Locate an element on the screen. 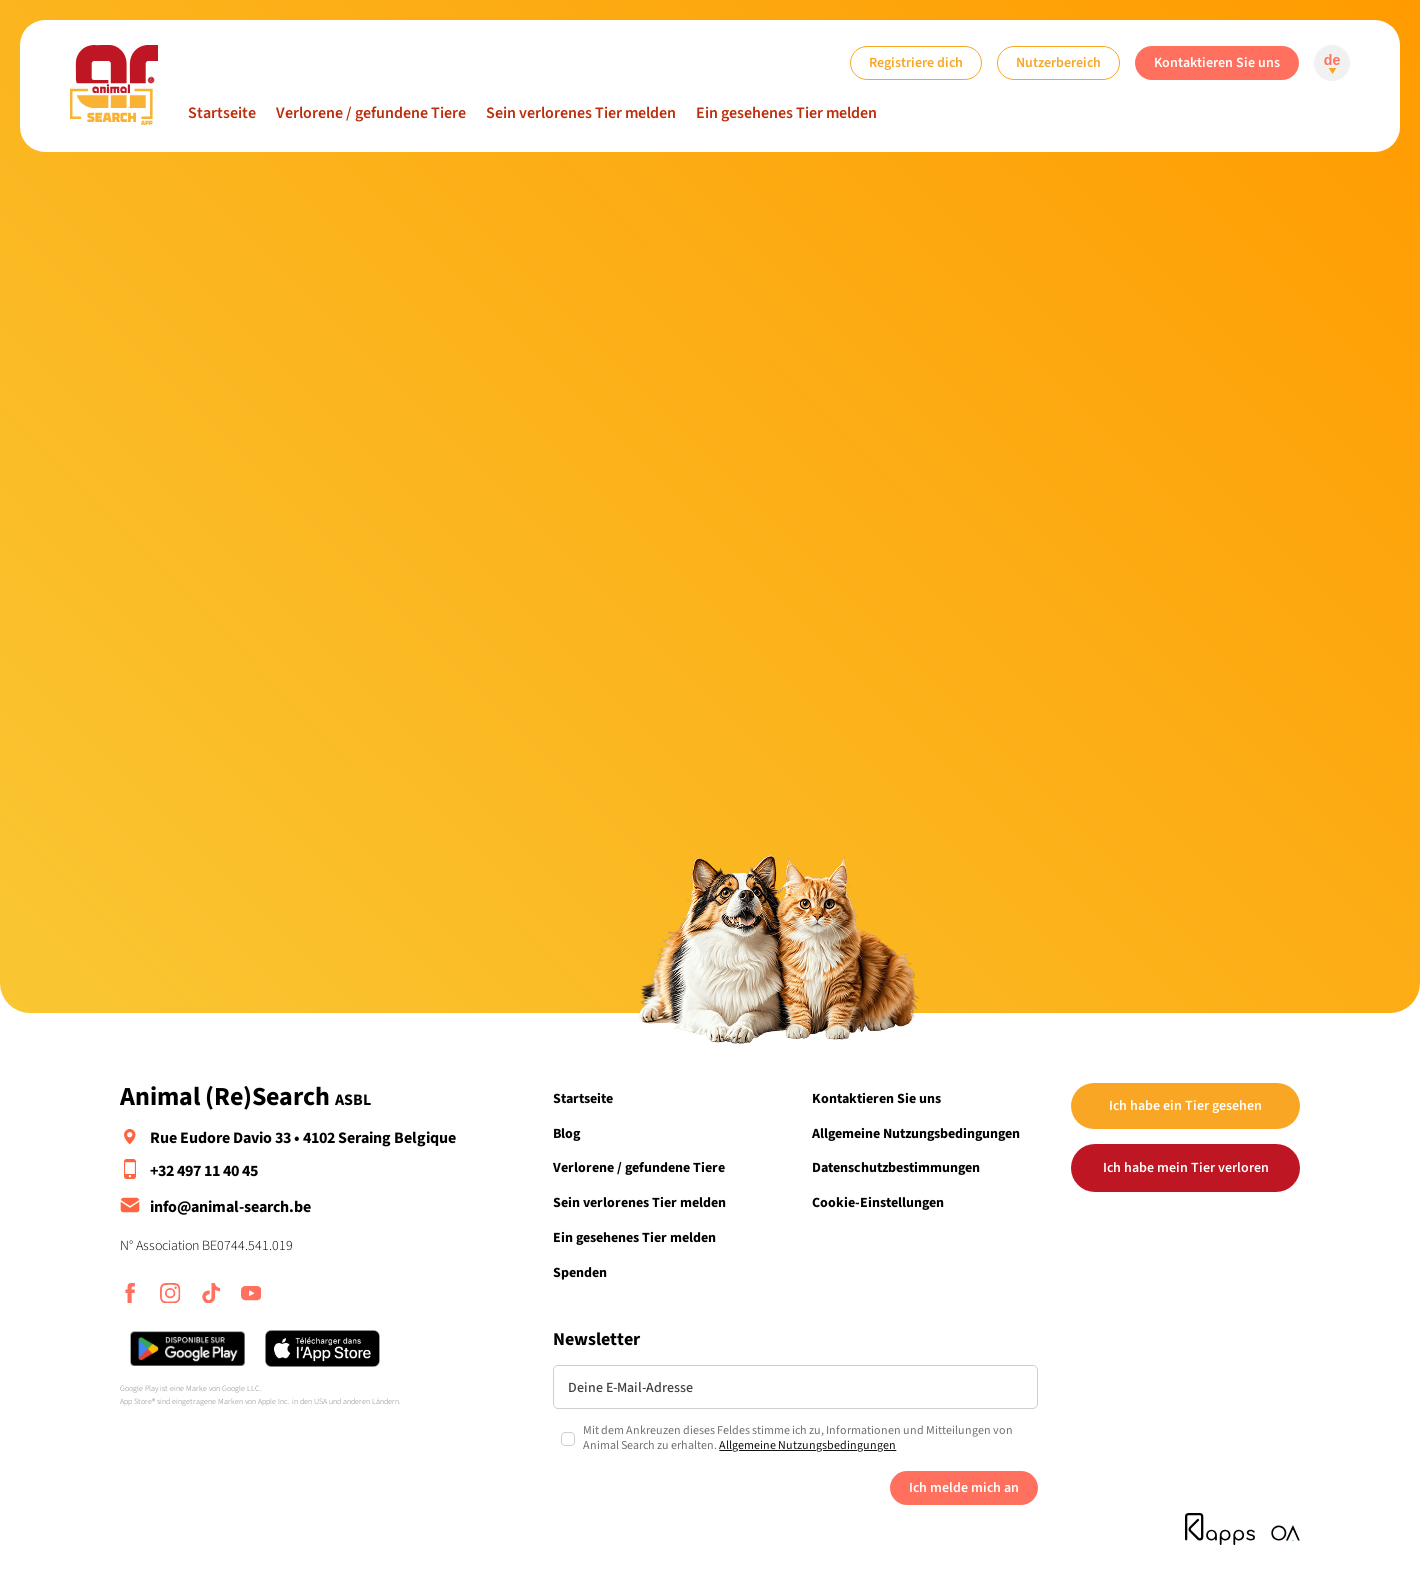  Nutzerbereich is located at coordinates (1058, 62).